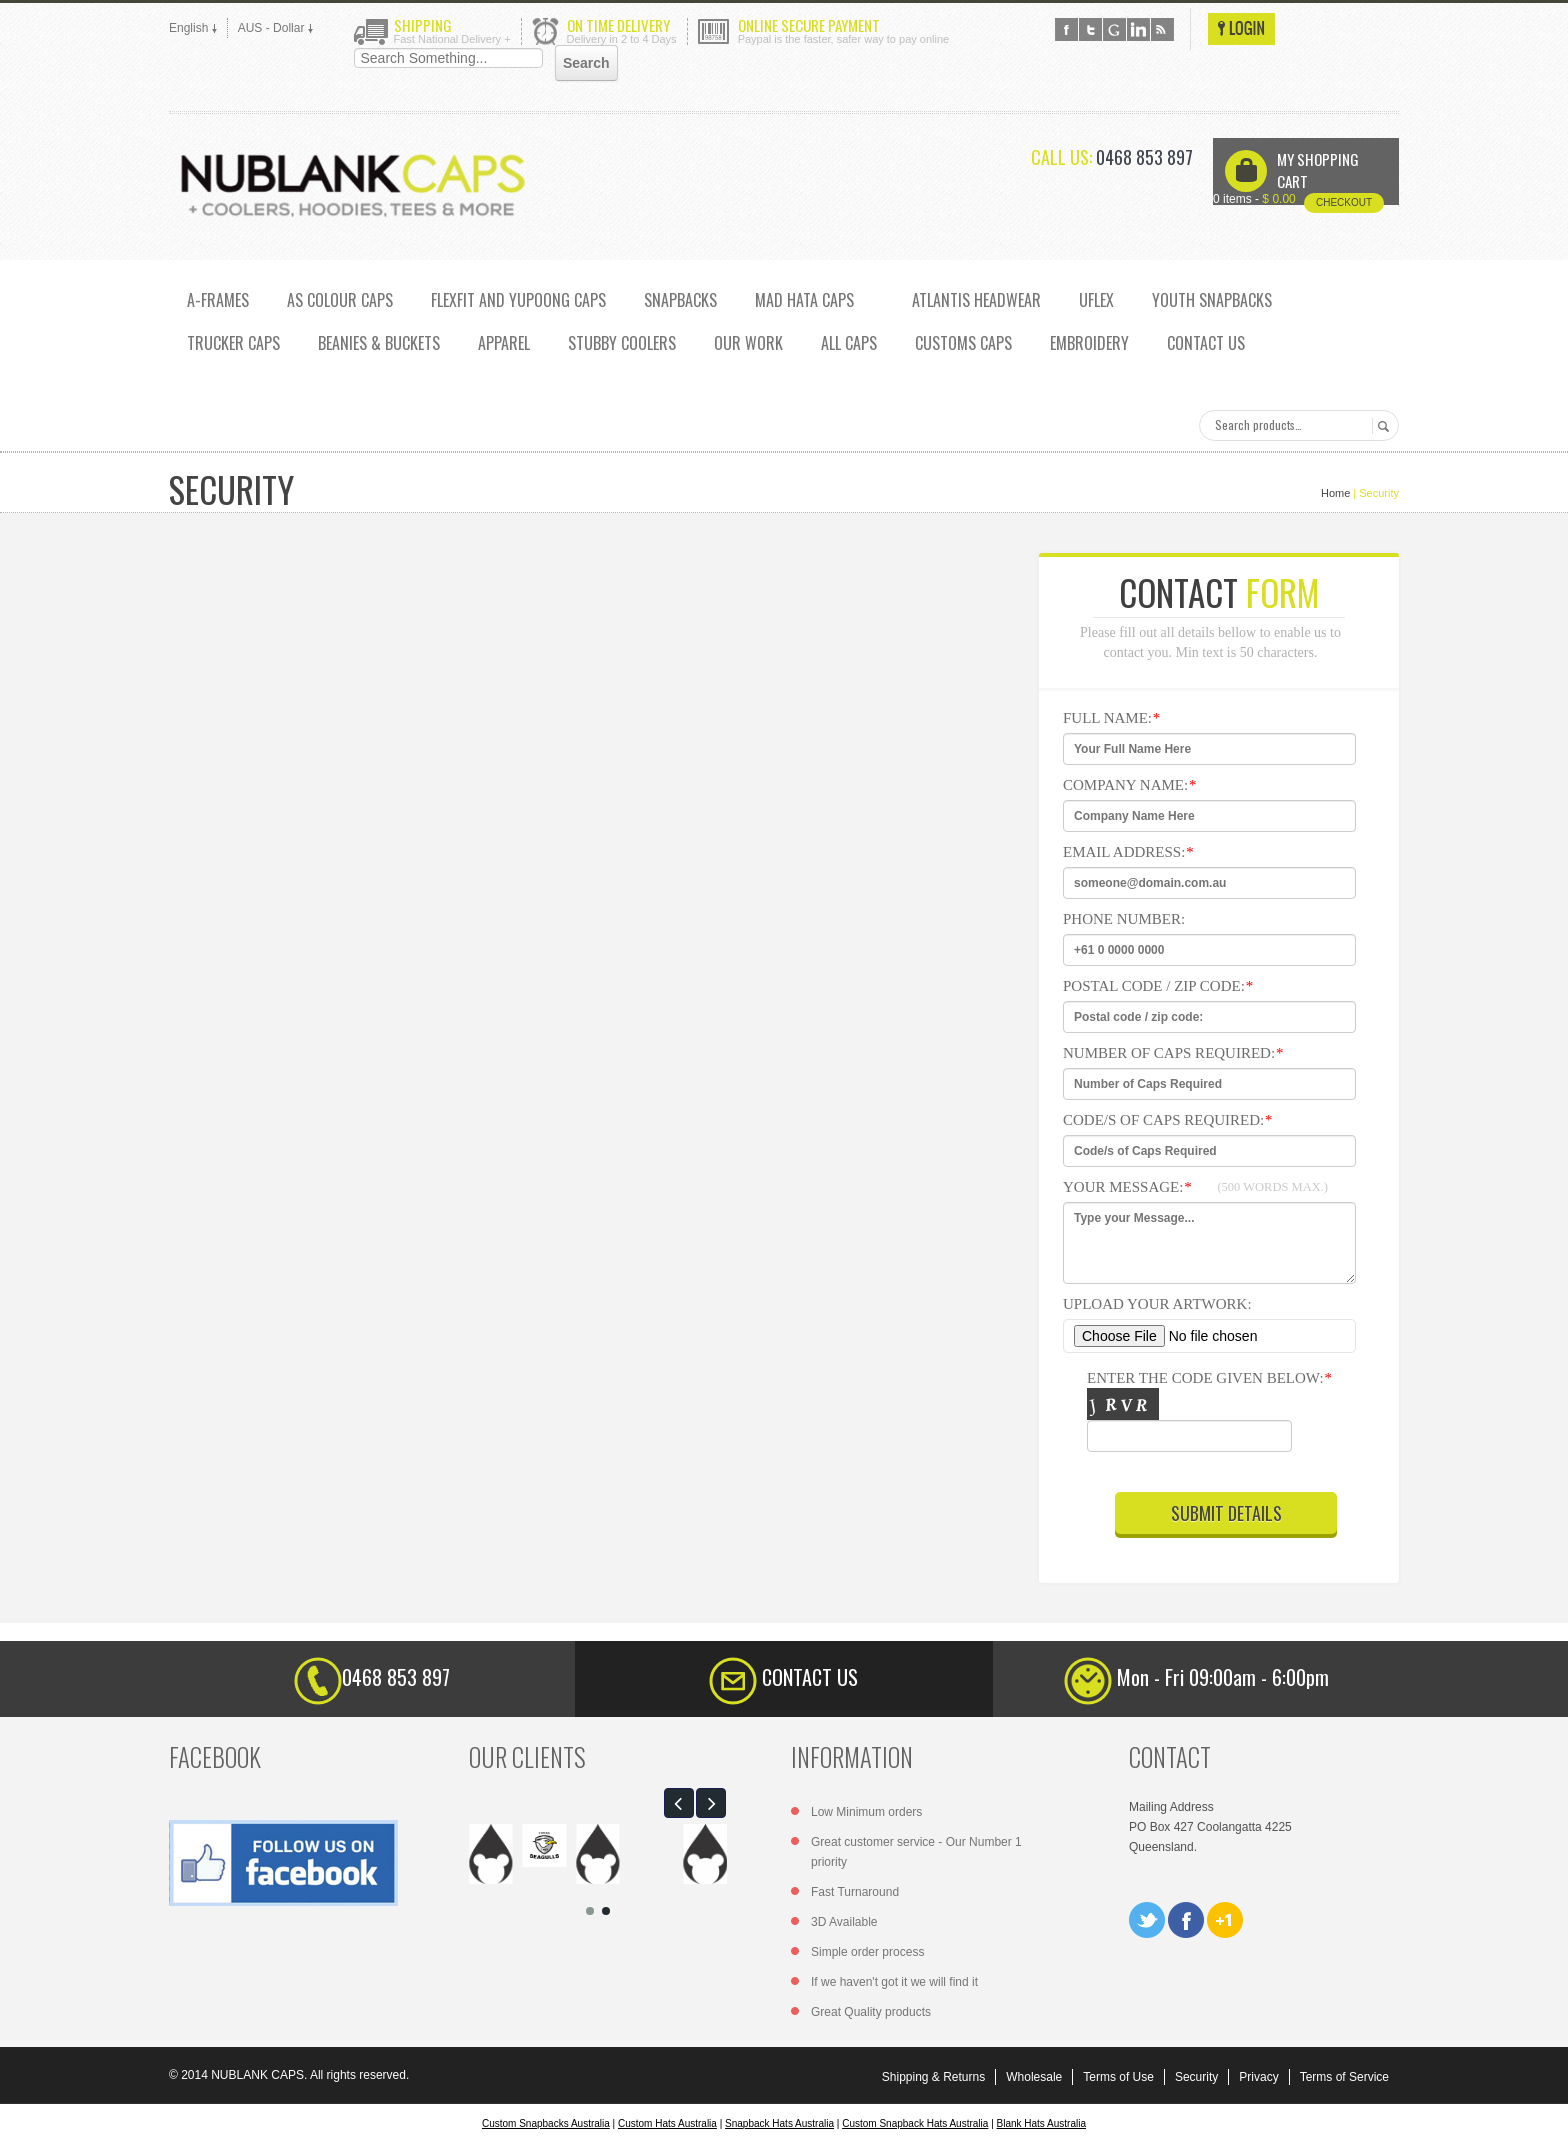 Image resolution: width=1568 pixels, height=2154 pixels. Describe the element at coordinates (804, 300) in the screenshot. I see `MAD HATA CAPS` at that location.